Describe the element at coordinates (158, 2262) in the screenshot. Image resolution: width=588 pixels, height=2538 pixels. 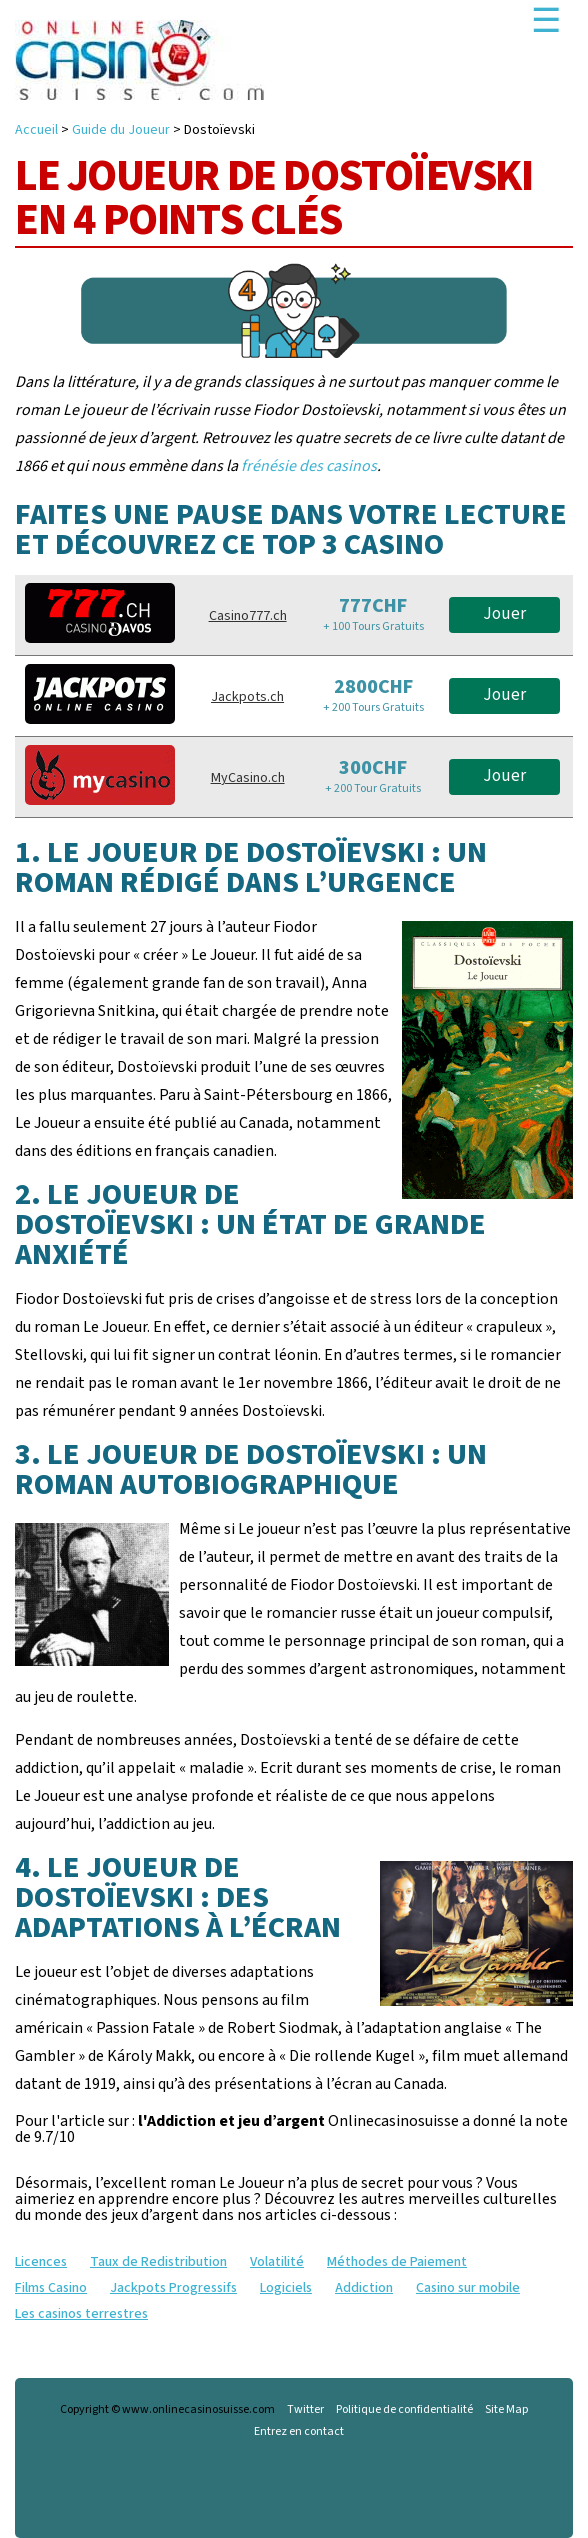
I see `Taux de Redistribution` at that location.